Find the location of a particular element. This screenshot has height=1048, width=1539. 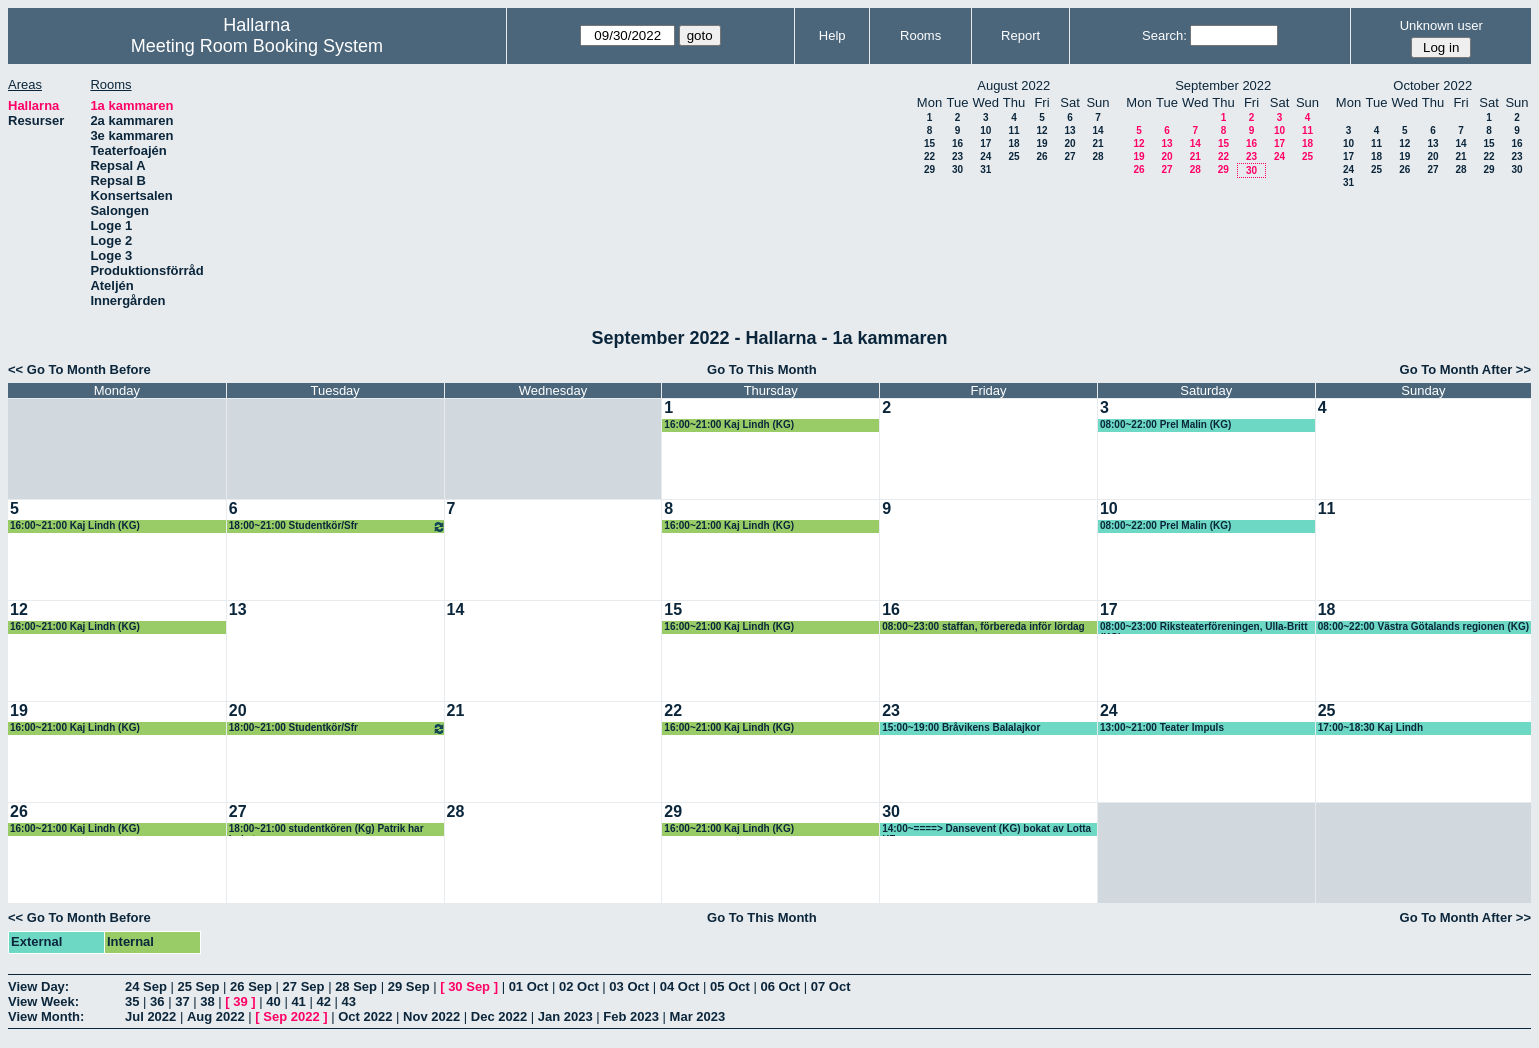

08:00~22:00 Prel Malin (KG) is located at coordinates (1165, 424).